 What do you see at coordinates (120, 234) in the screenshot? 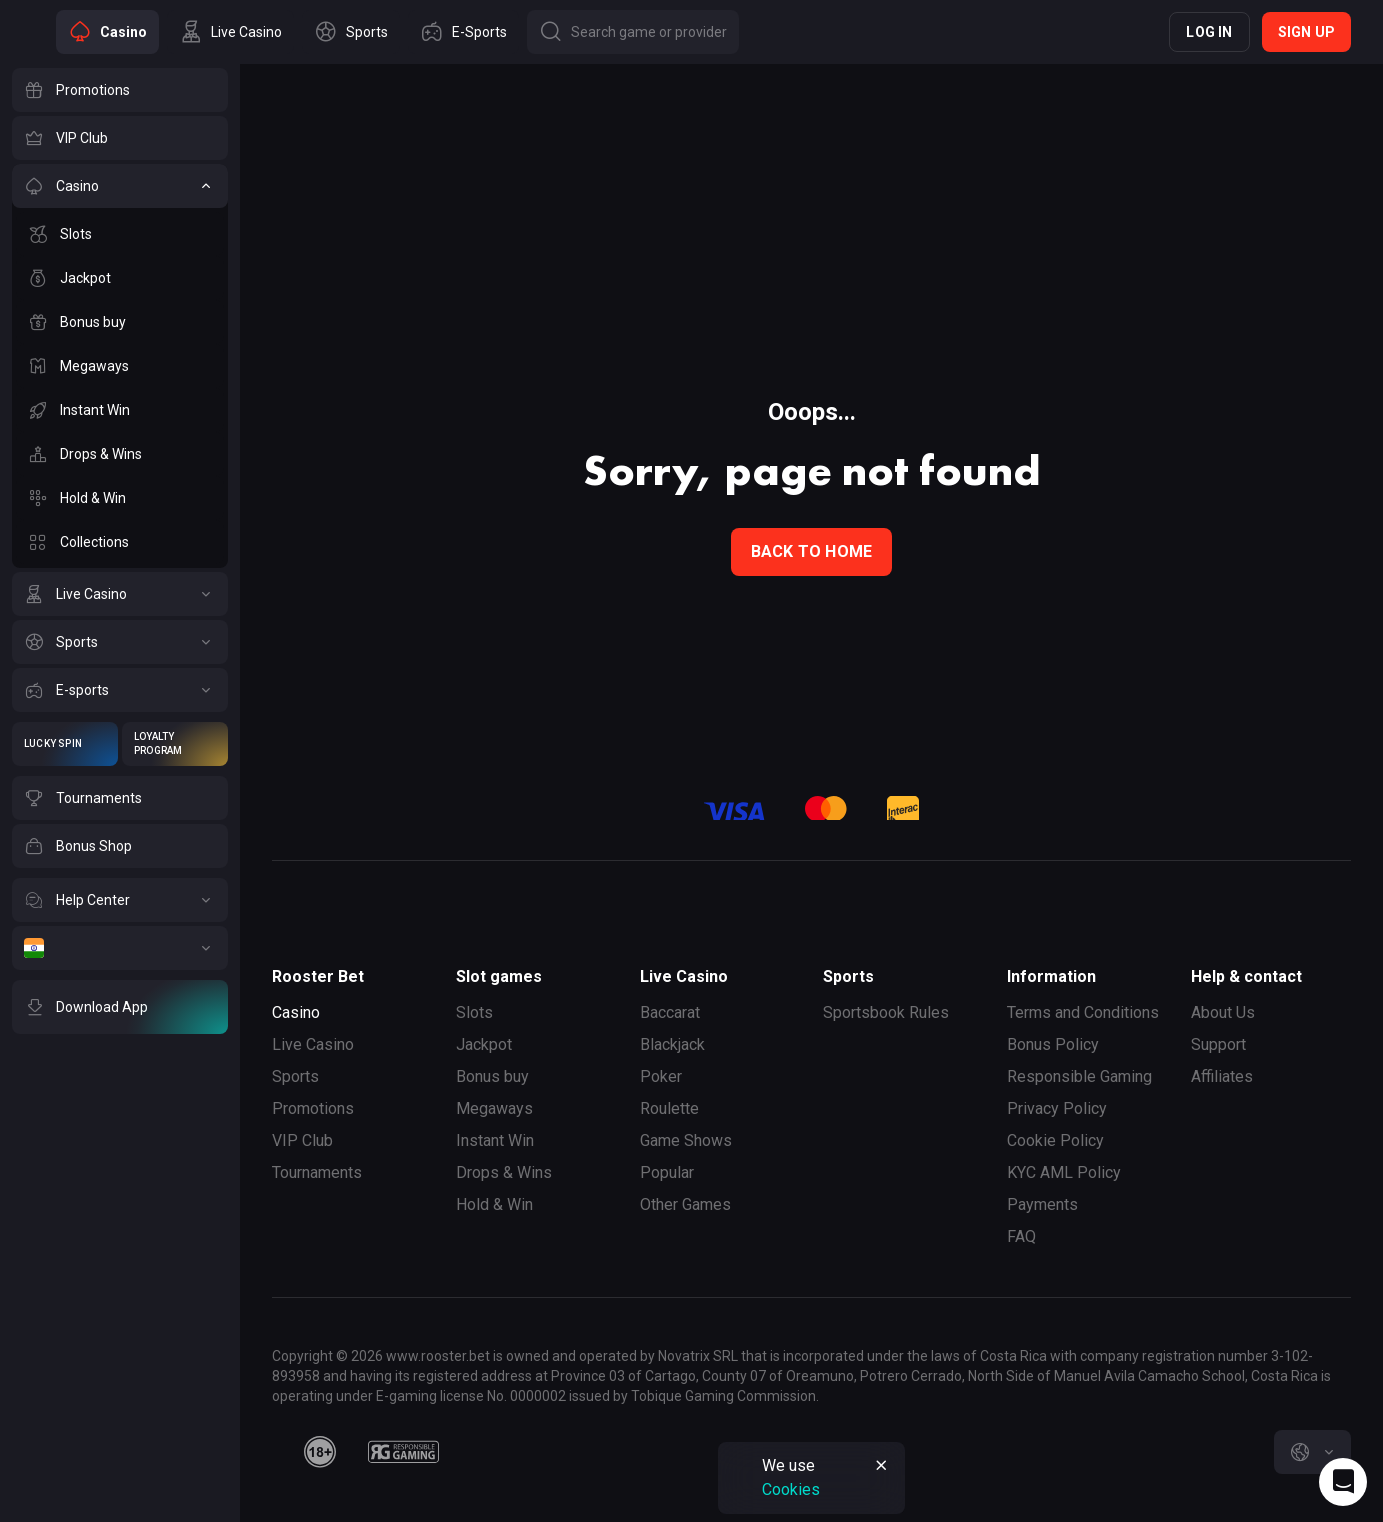
I see `[Slots]` at bounding box center [120, 234].